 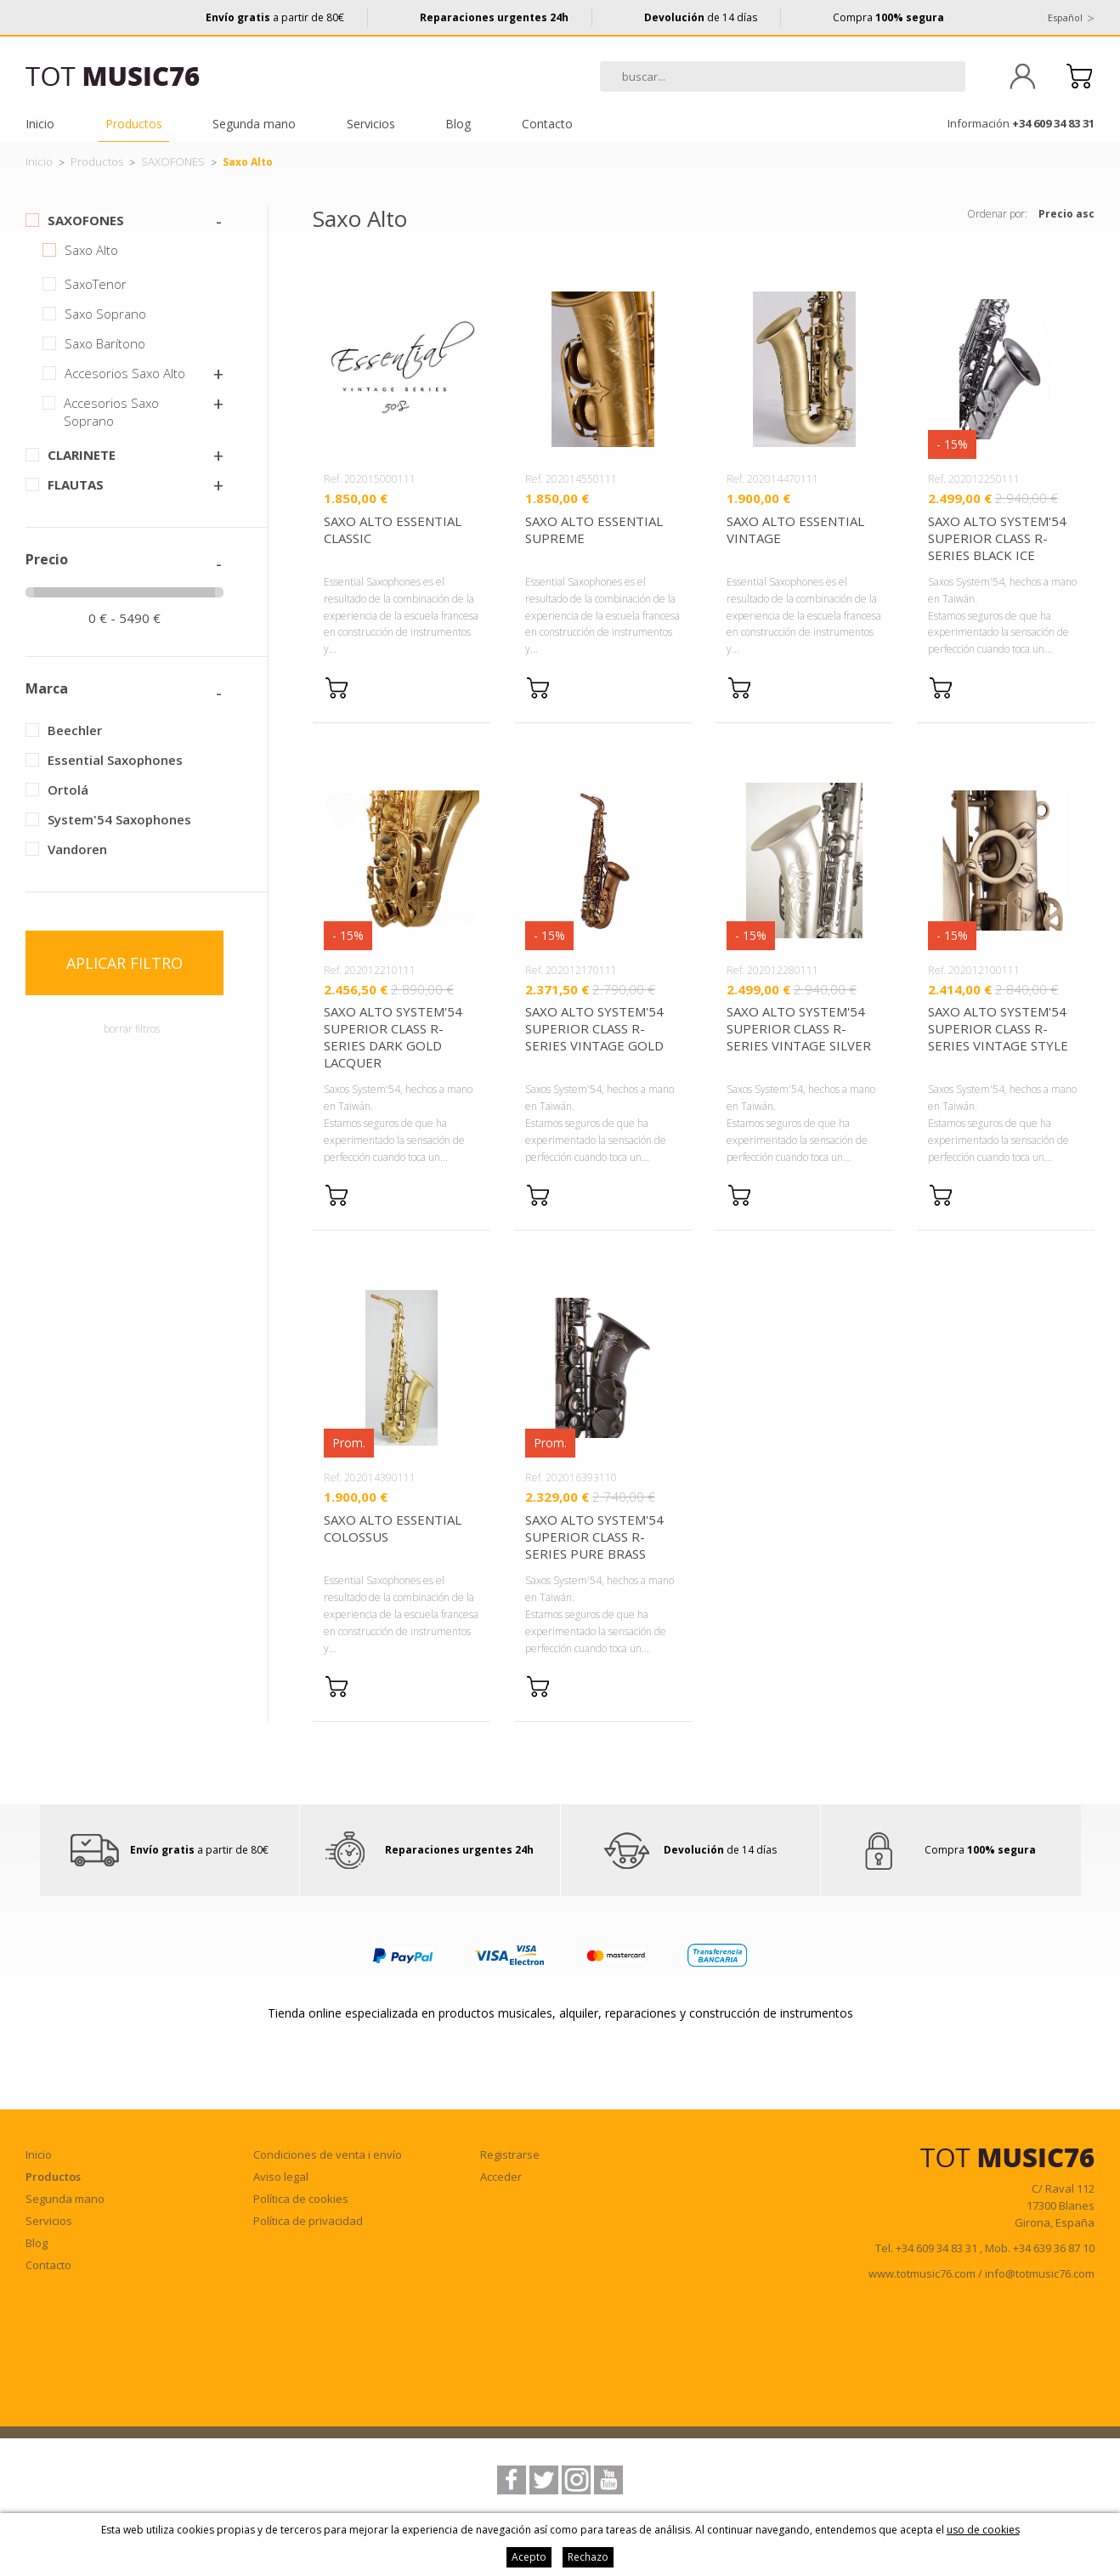 I want to click on Servicios, so click(x=371, y=124).